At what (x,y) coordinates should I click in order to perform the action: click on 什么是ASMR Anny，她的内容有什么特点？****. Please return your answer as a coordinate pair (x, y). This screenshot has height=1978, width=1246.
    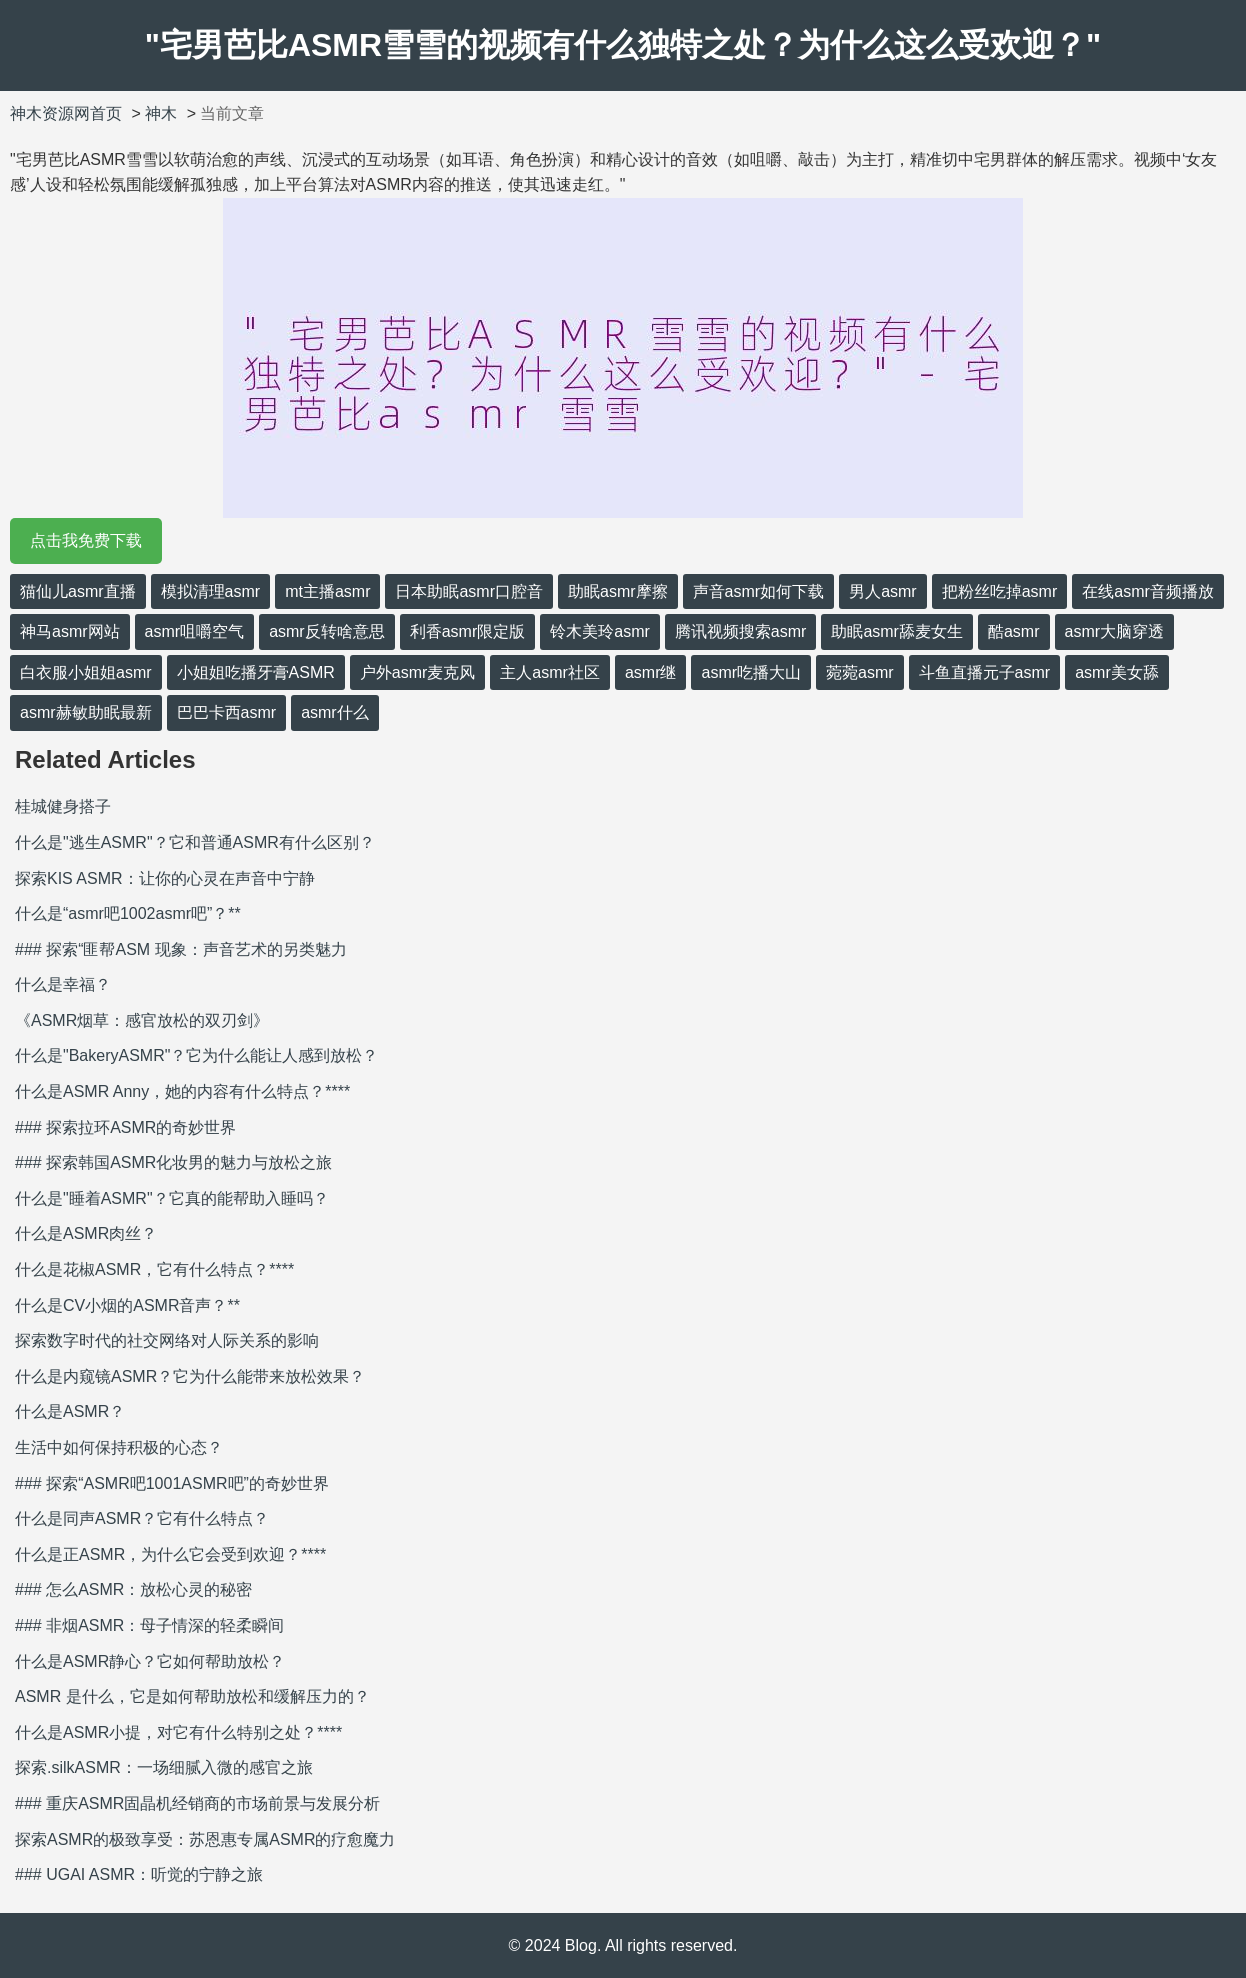
    Looking at the image, I should click on (182, 1091).